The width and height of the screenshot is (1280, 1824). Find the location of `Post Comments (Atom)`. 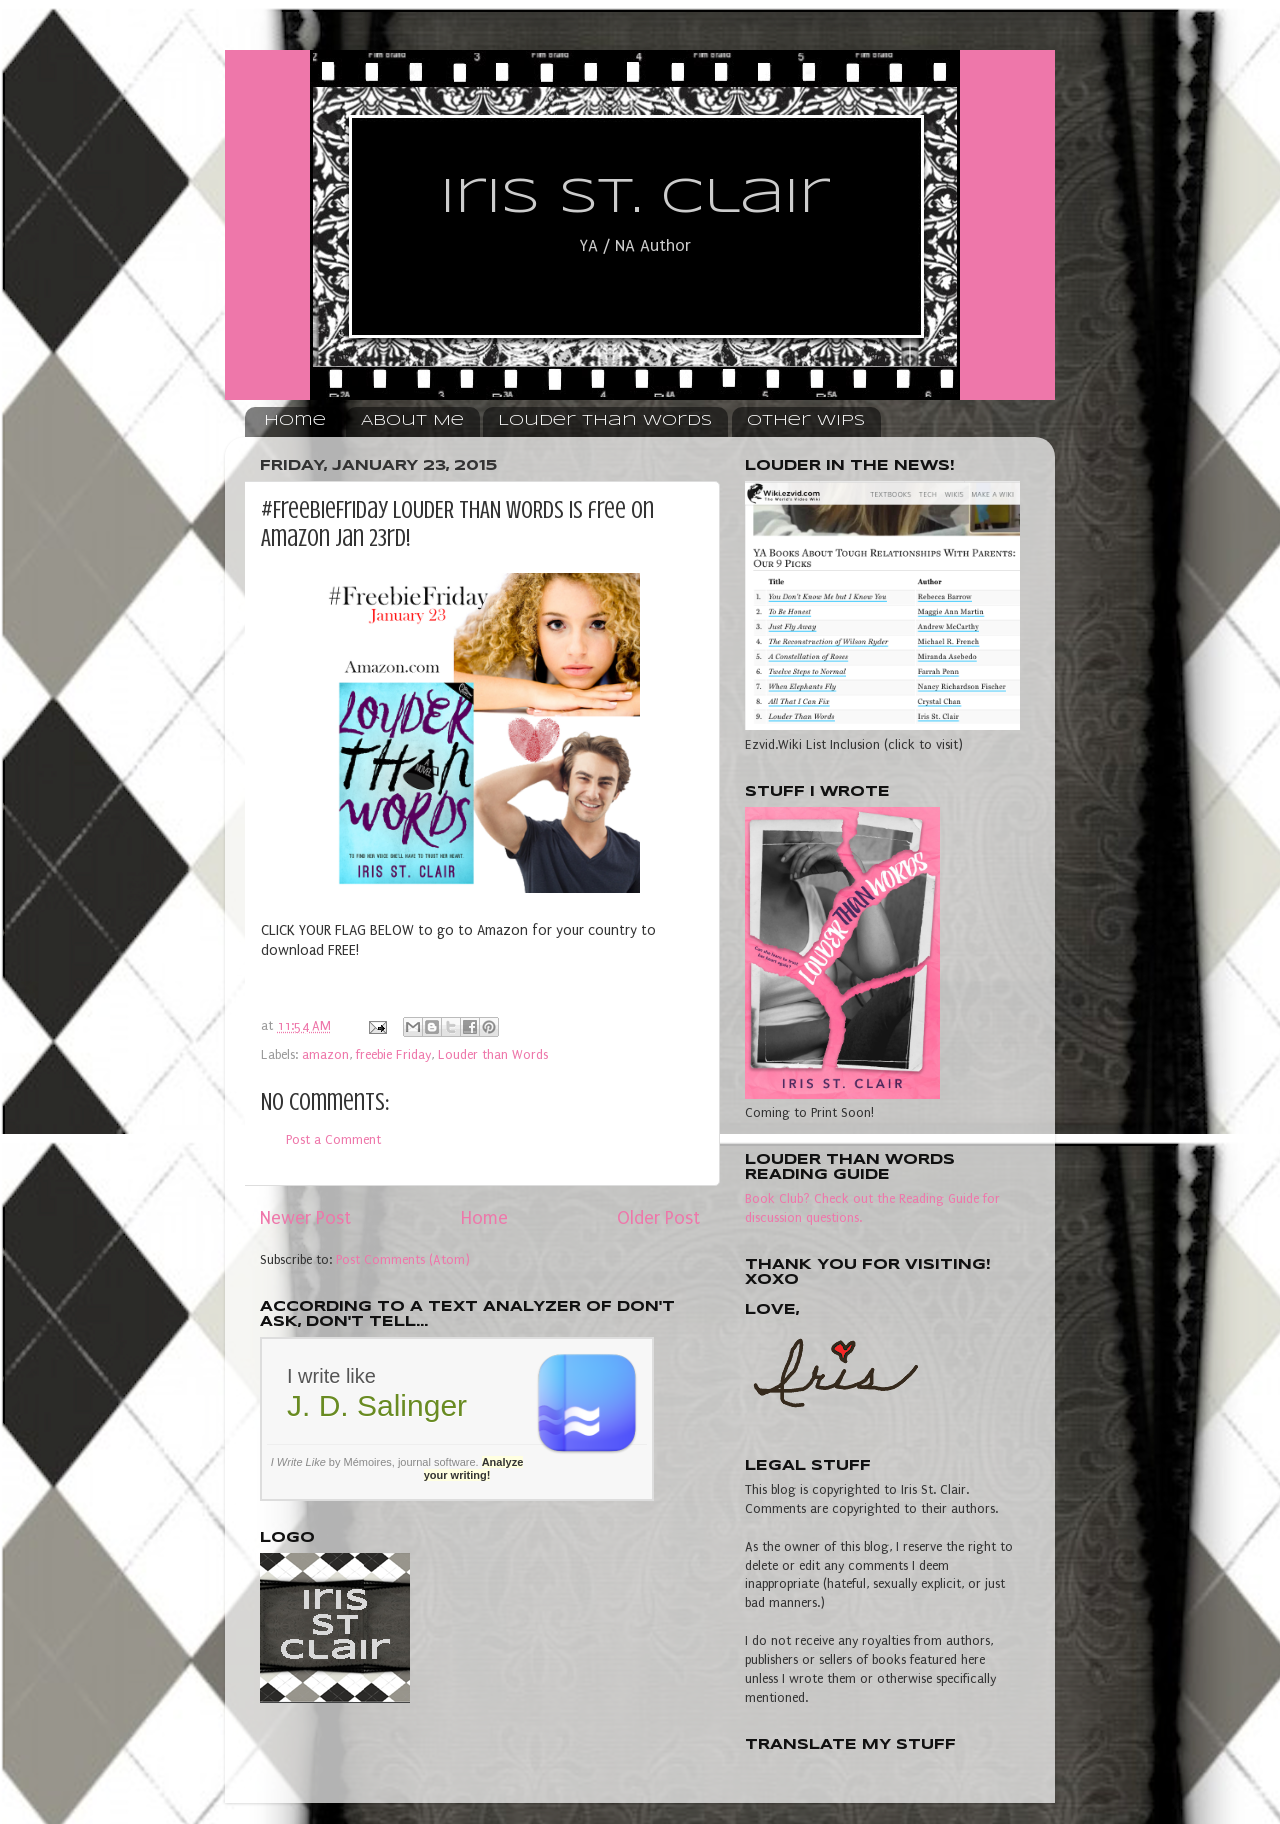

Post Comments (Atom) is located at coordinates (403, 1259).